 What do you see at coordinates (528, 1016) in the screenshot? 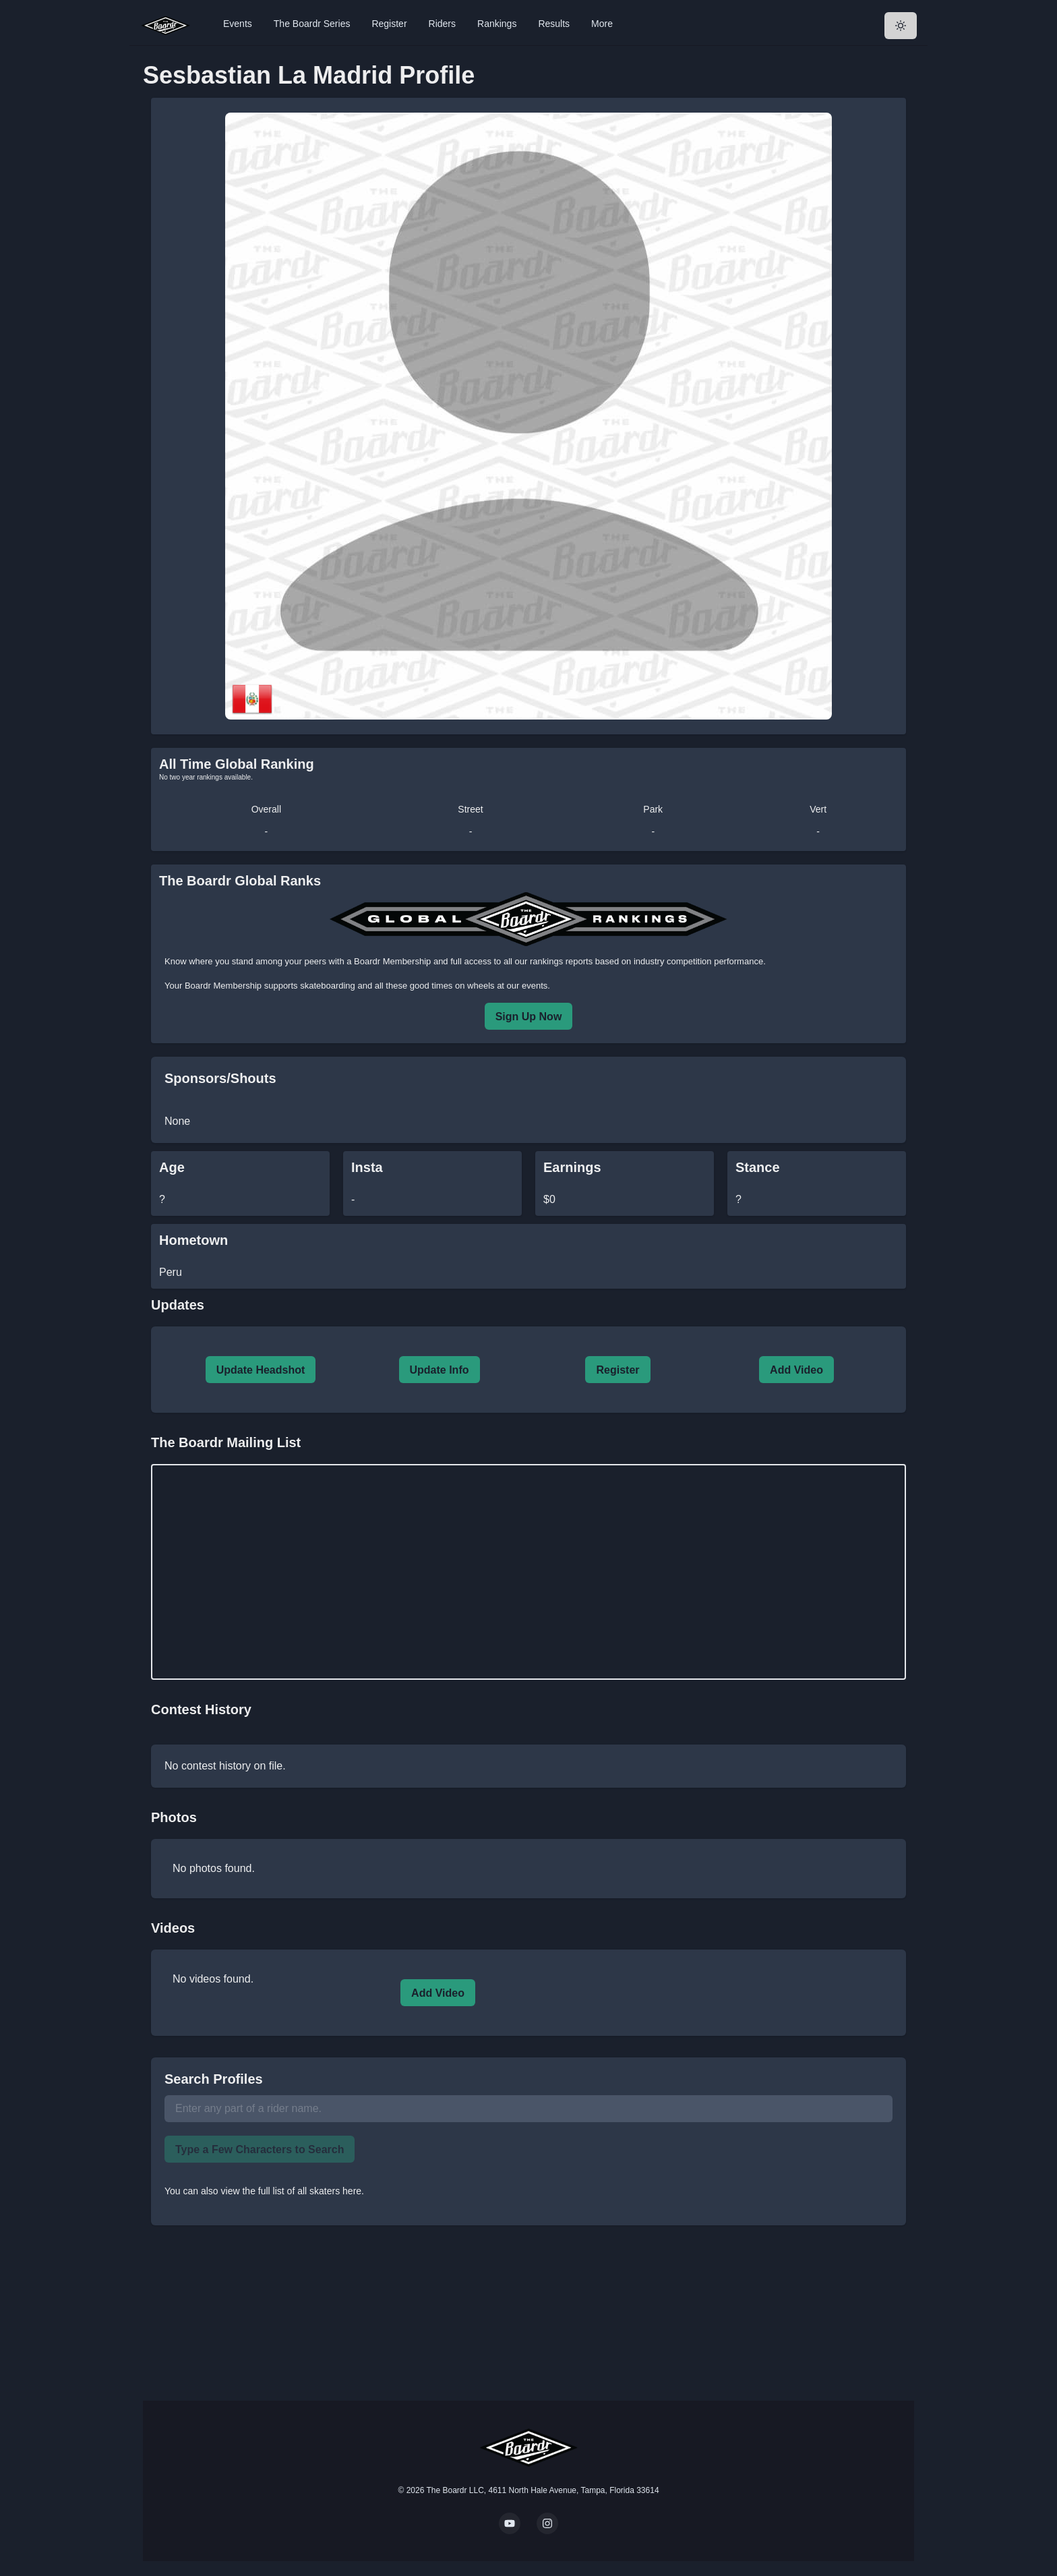
I see `Sign Up Now` at bounding box center [528, 1016].